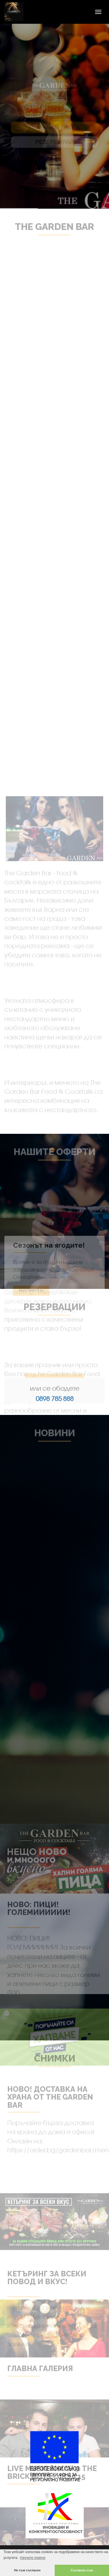 The height and width of the screenshot is (2576, 109). Describe the element at coordinates (32, 2558) in the screenshot. I see `Научете повече [button]` at that location.